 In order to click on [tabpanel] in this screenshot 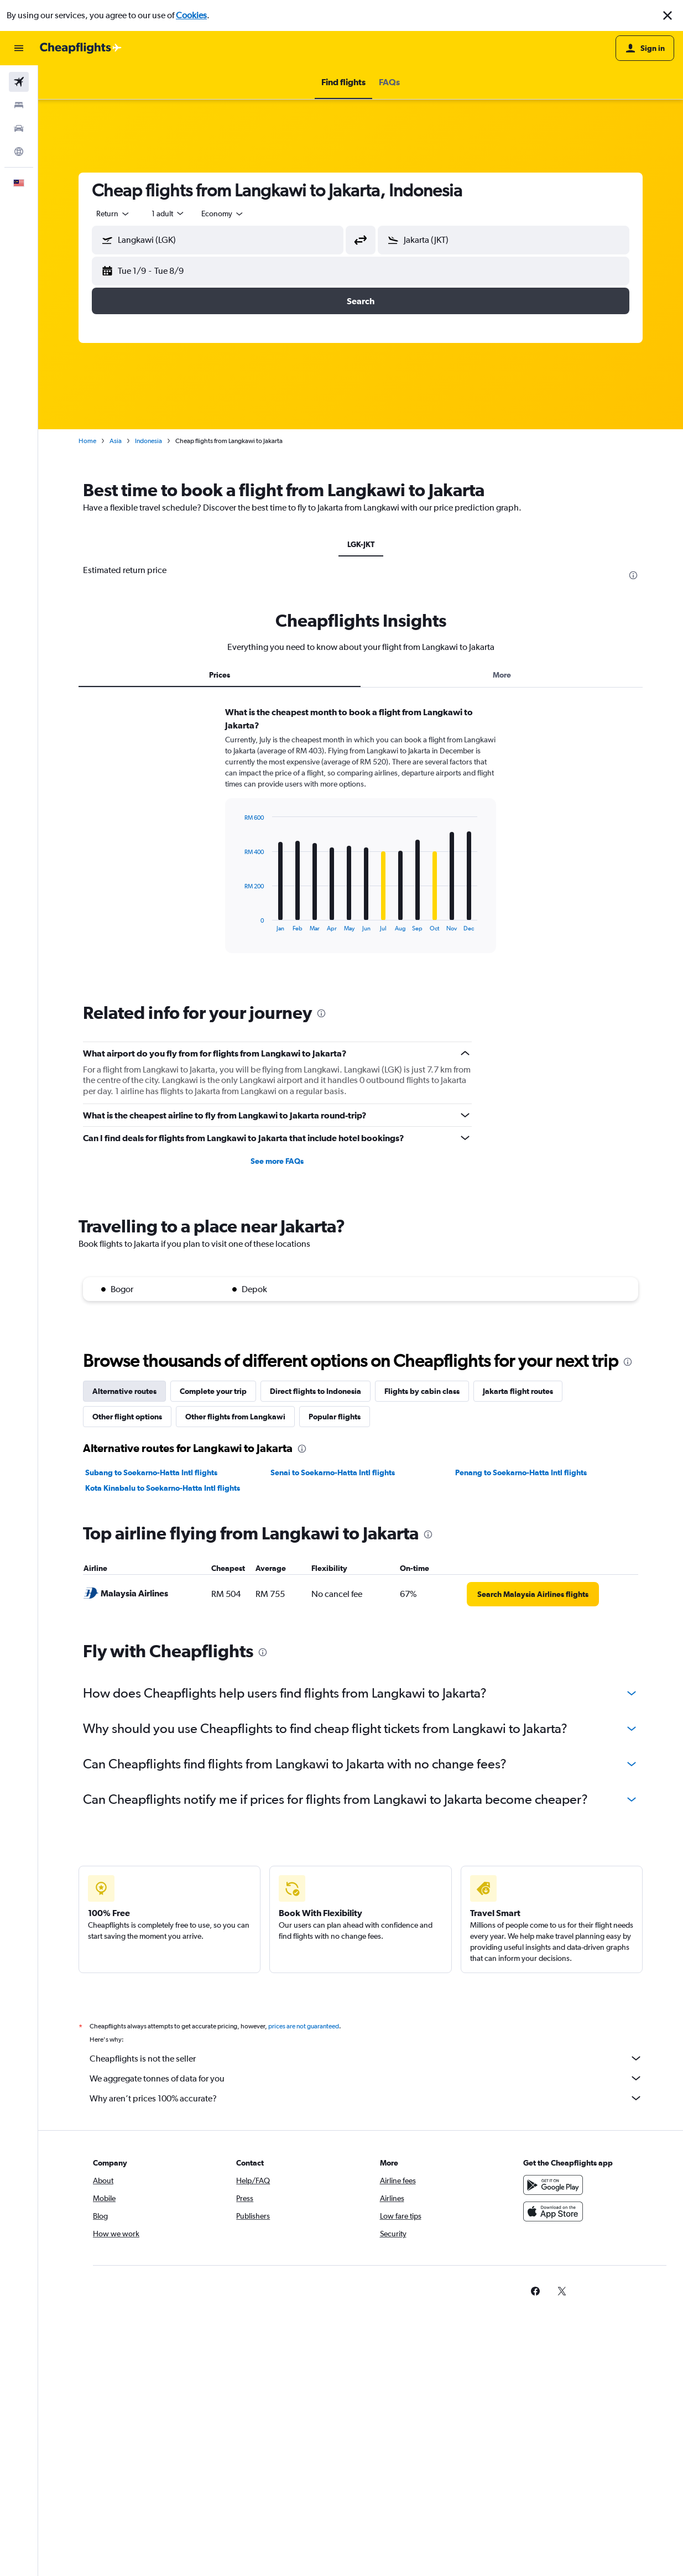, I will do `click(361, 840)`.